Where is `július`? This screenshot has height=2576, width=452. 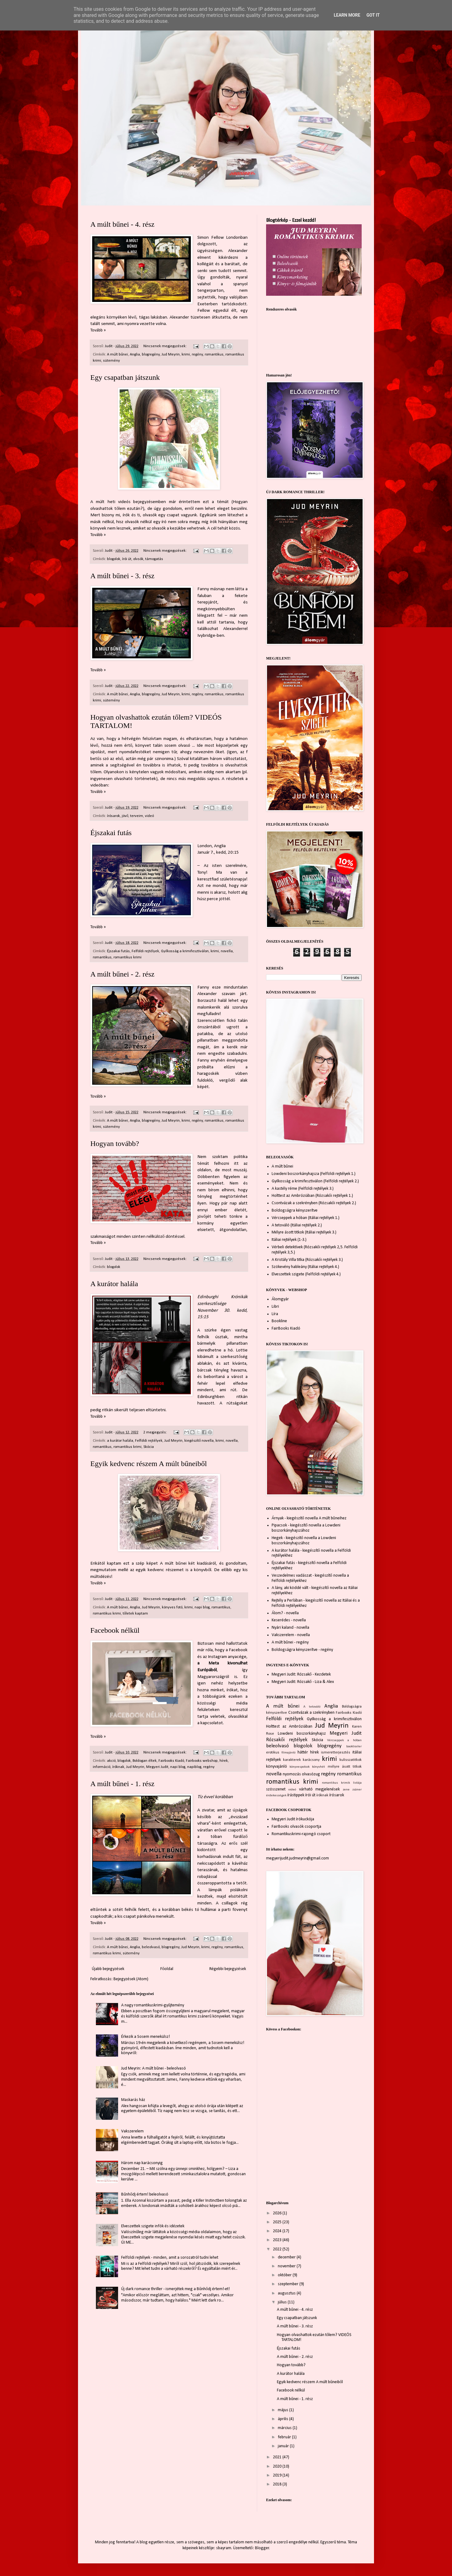
július is located at coordinates (283, 2302).